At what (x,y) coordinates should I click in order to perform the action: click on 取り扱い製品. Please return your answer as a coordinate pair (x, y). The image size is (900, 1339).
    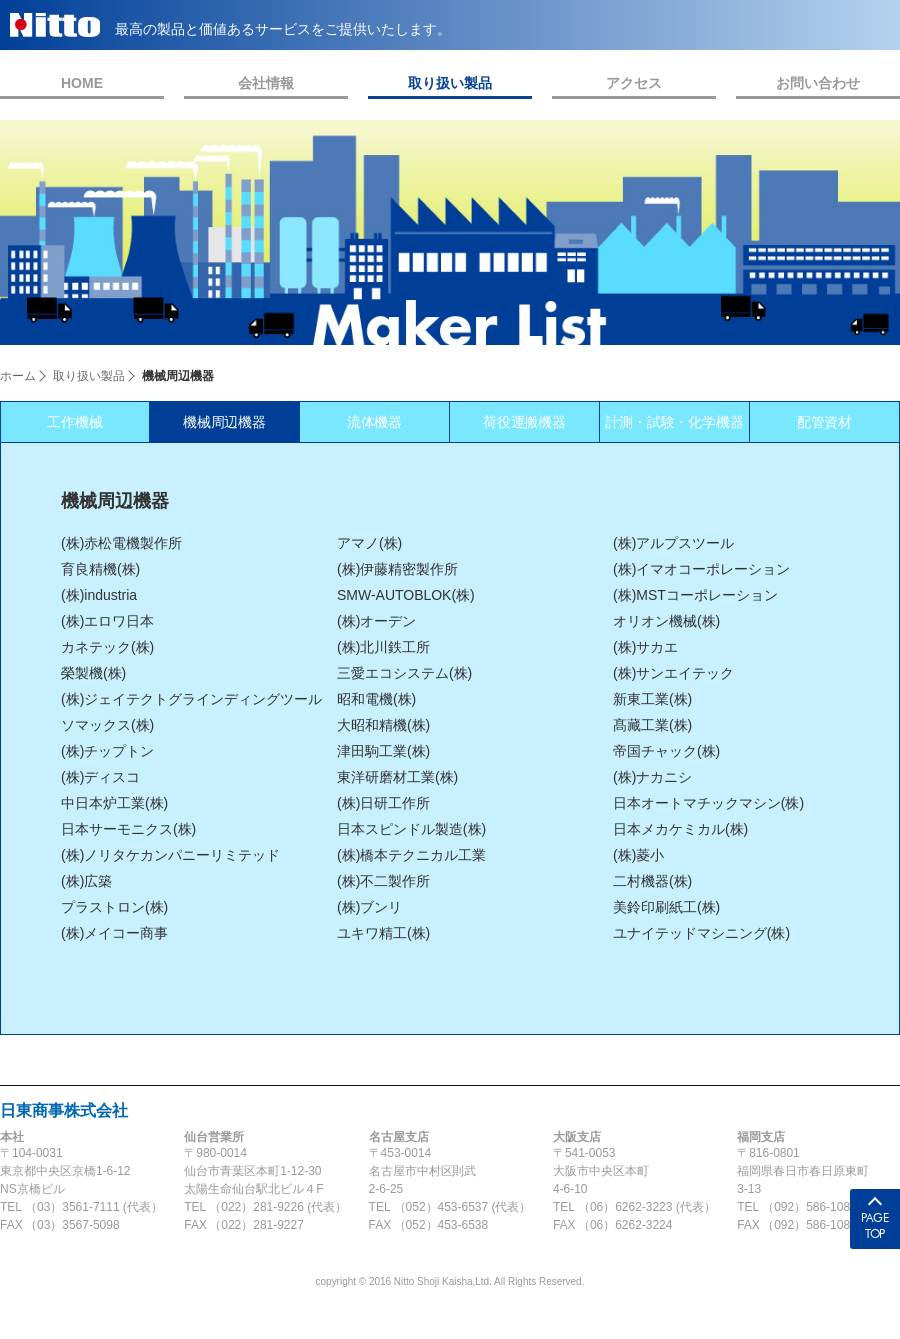
    Looking at the image, I should click on (450, 83).